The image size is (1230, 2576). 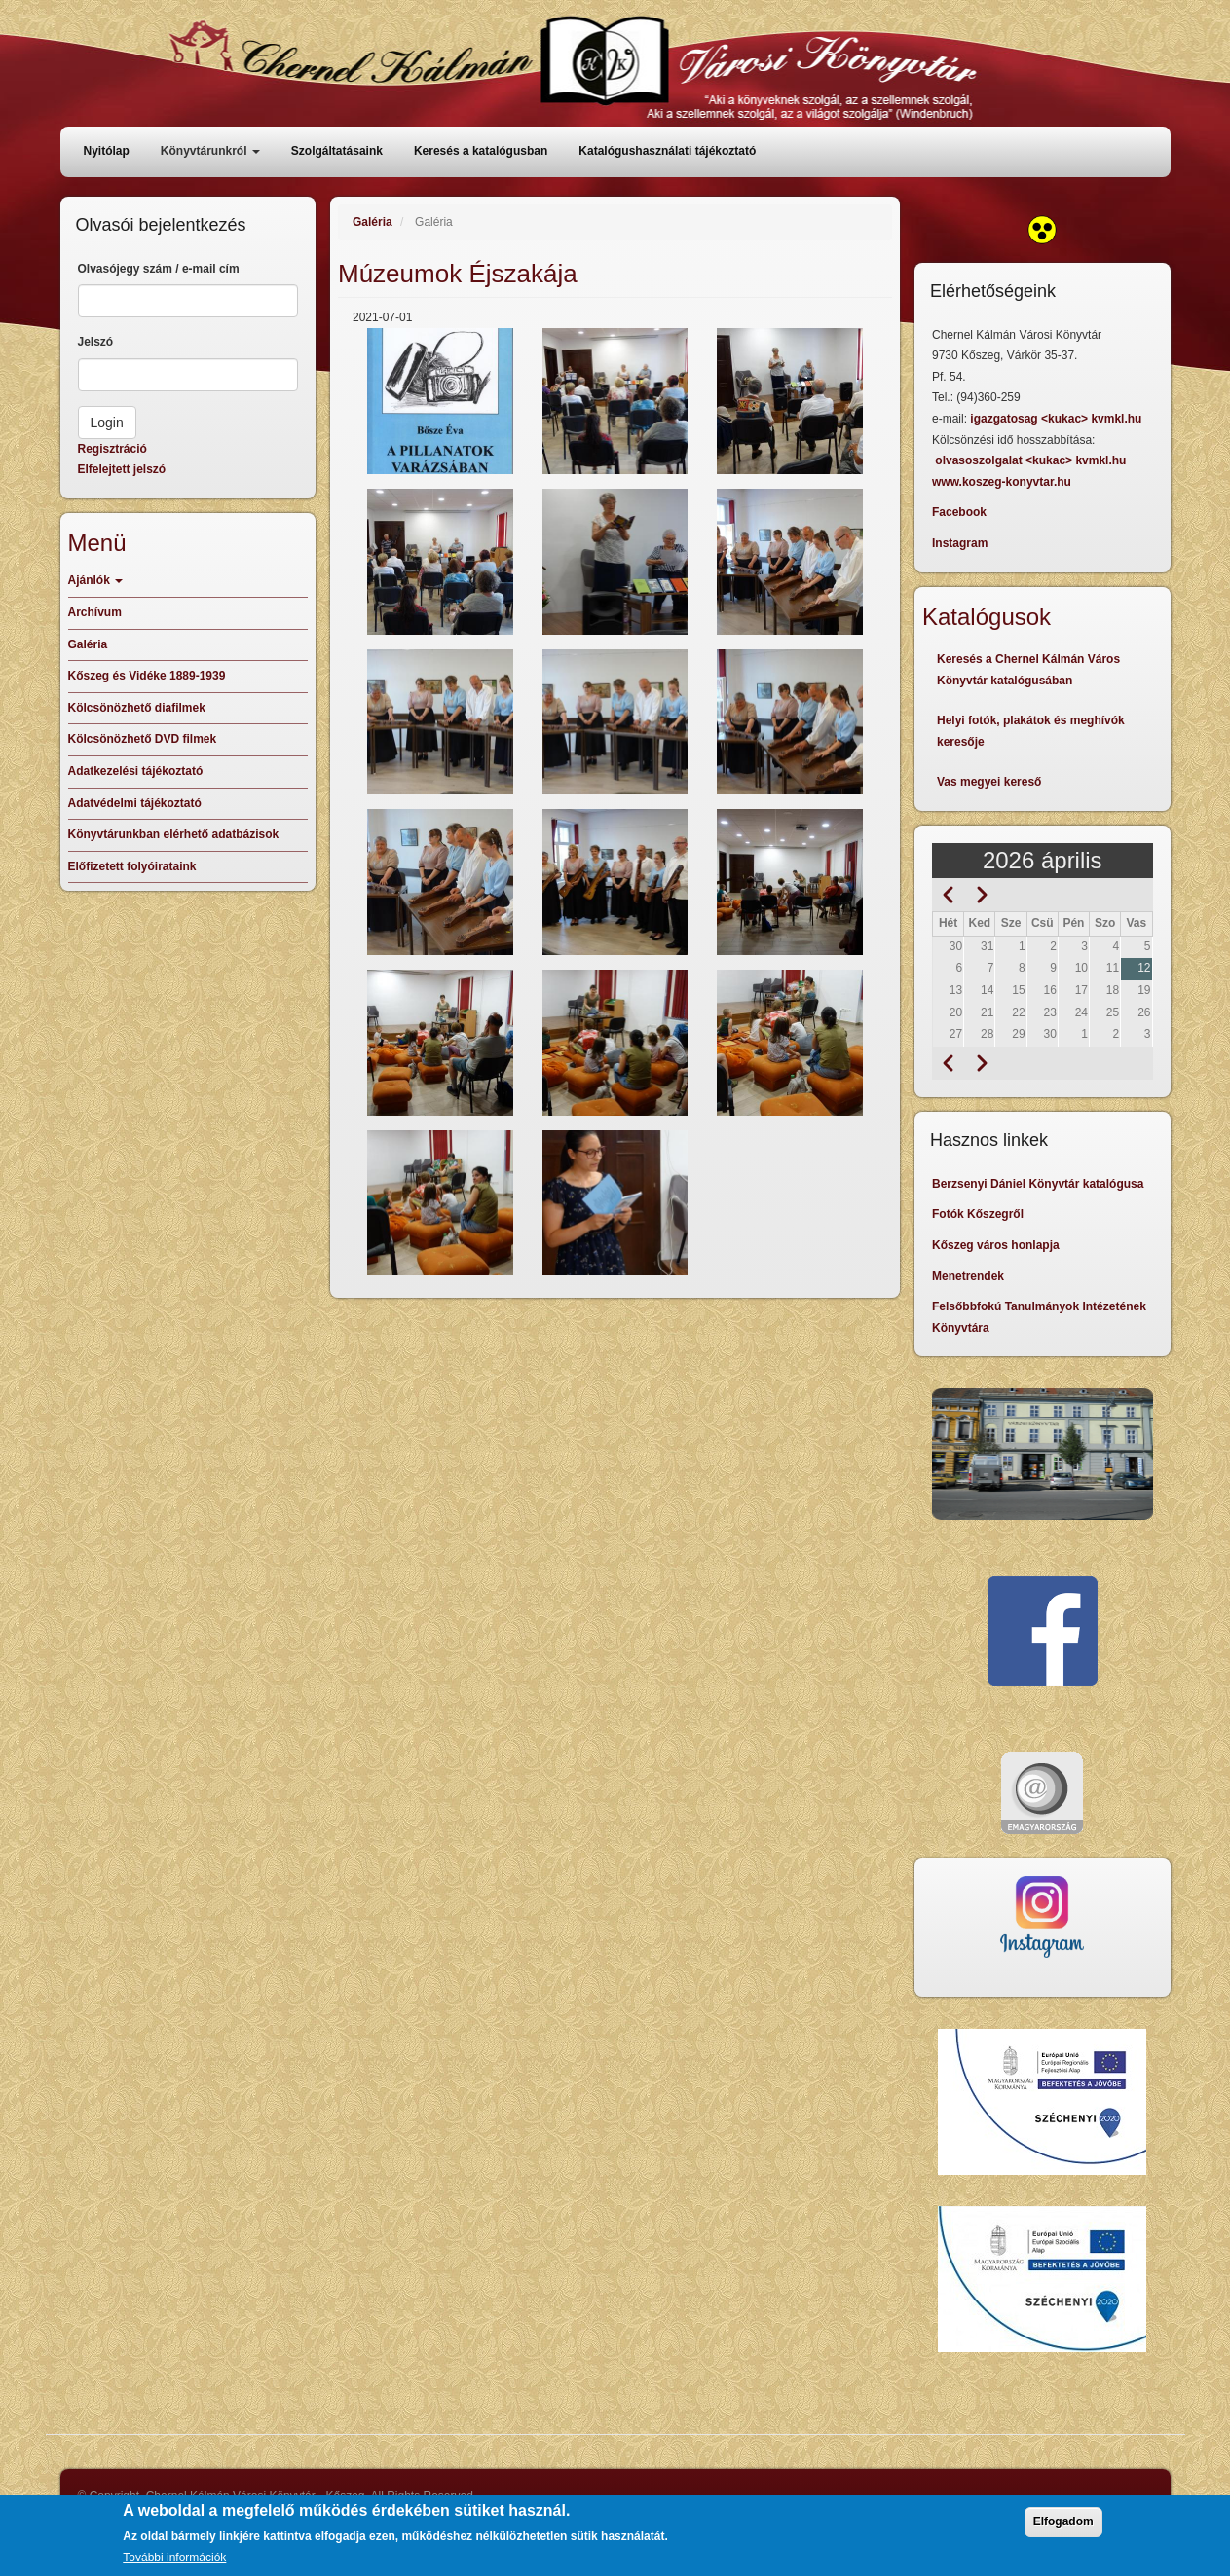 I want to click on olvasoszolgalat <kukac> kvmkl.hu, so click(x=1032, y=460).